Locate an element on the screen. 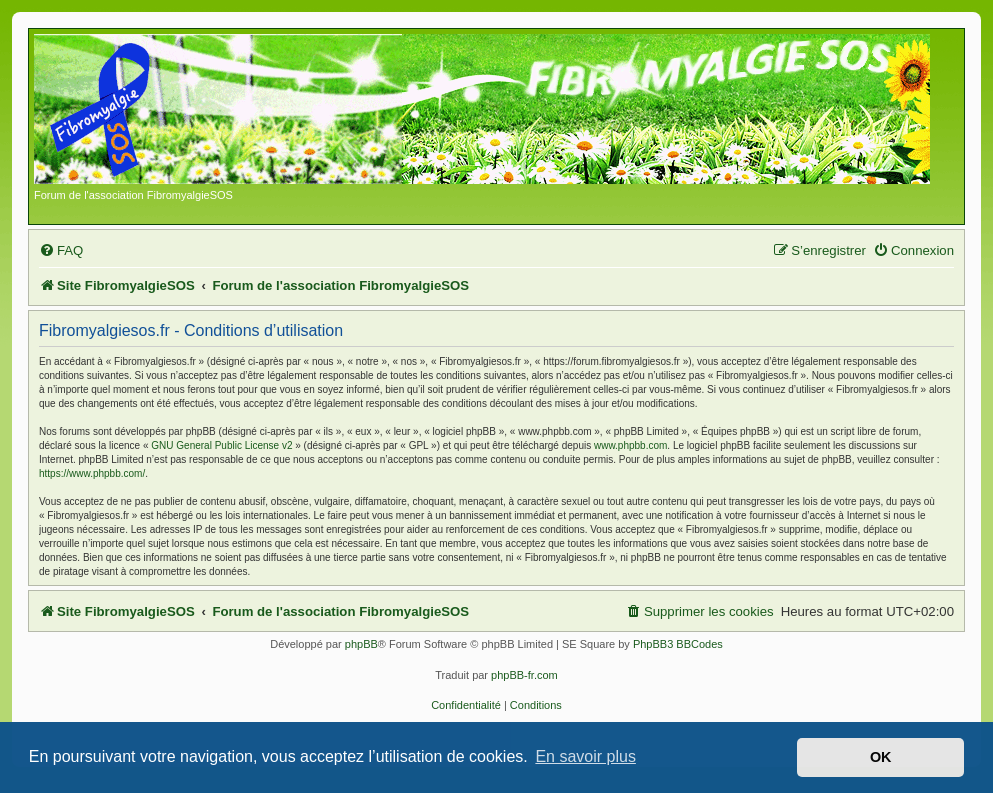  phpBB is located at coordinates (361, 644).